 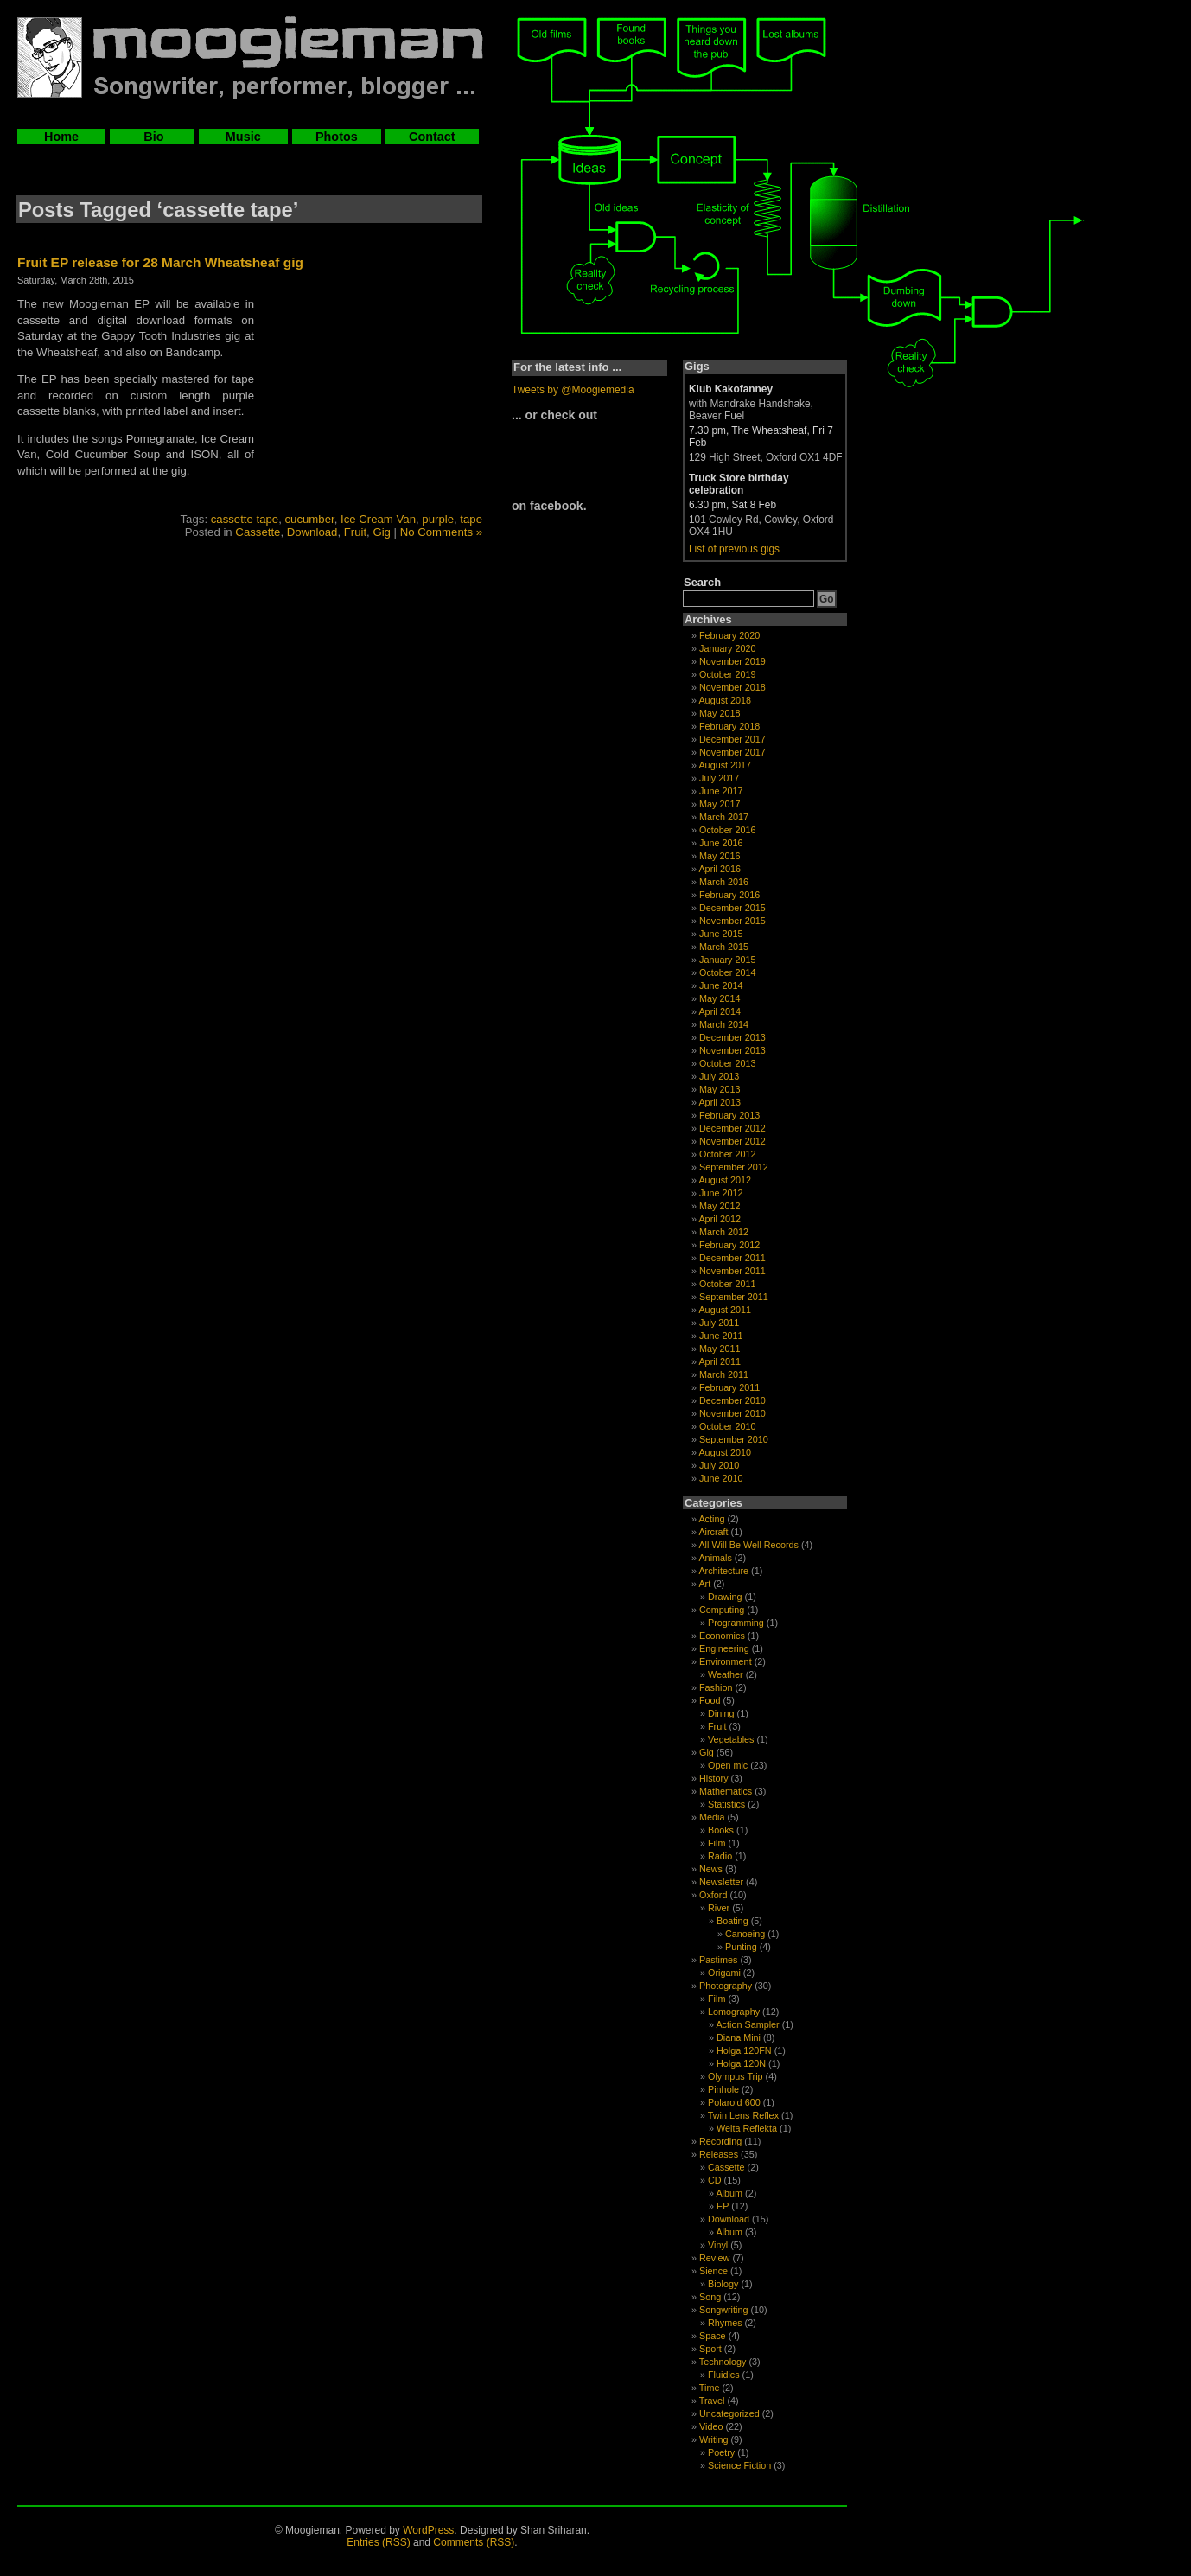 I want to click on October 2011, so click(x=727, y=1283).